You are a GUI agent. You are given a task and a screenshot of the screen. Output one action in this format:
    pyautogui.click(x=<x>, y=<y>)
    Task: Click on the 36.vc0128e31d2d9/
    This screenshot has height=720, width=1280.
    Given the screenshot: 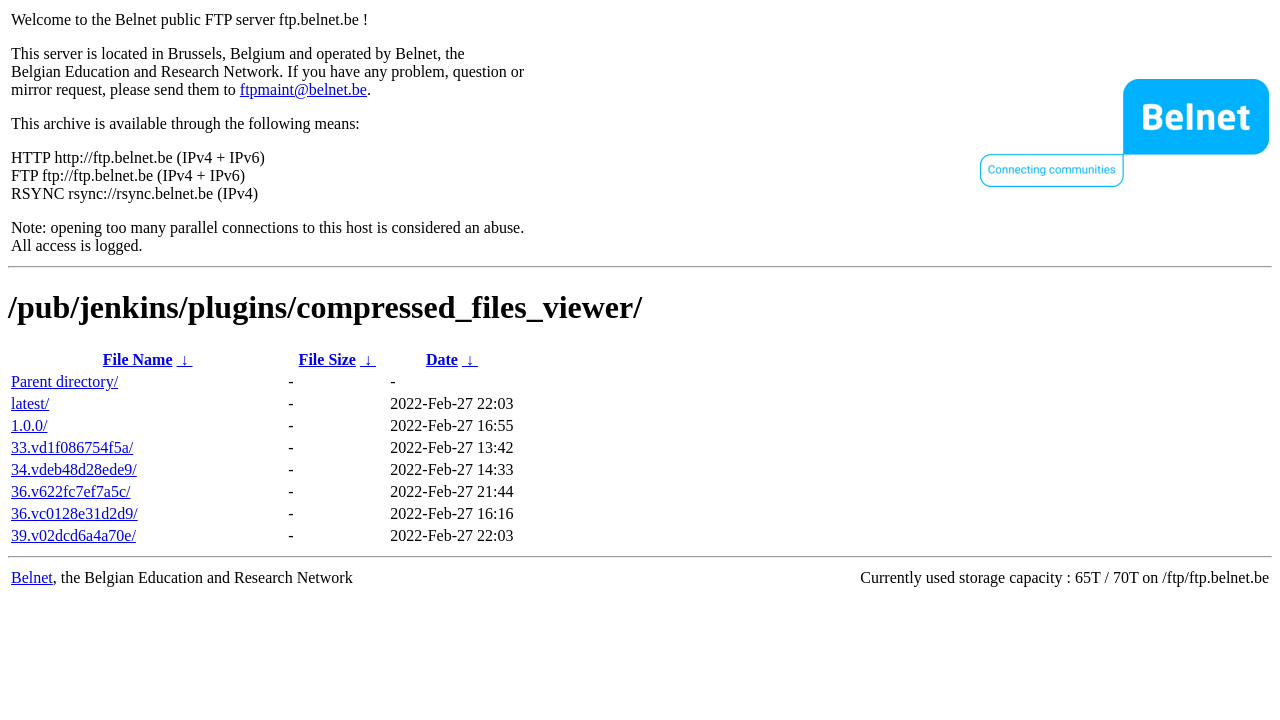 What is the action you would take?
    pyautogui.click(x=74, y=513)
    